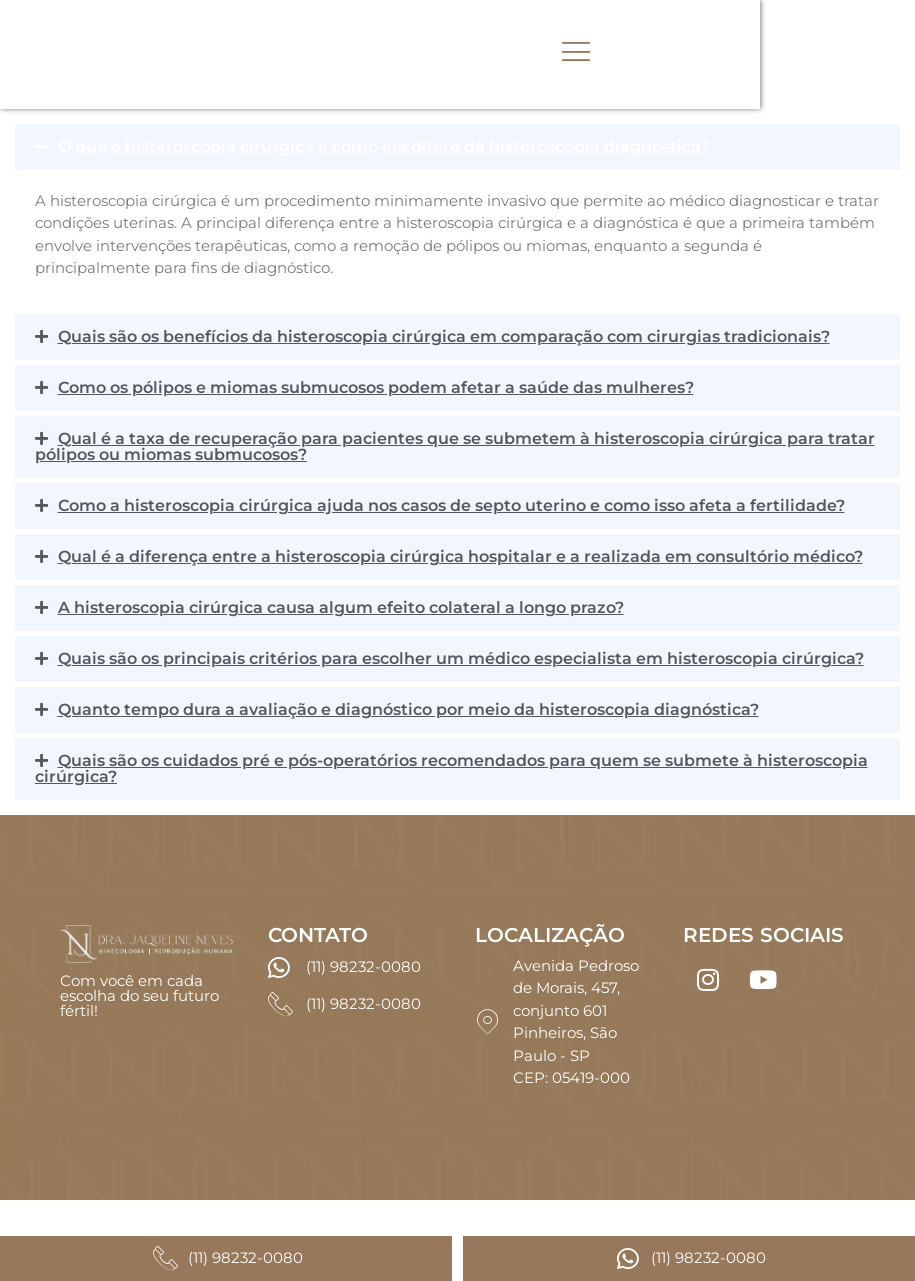  I want to click on Quanto tempo dura a avaliação e diagnóstico por meio da histeroscopia diagnóstica?, so click(408, 709).